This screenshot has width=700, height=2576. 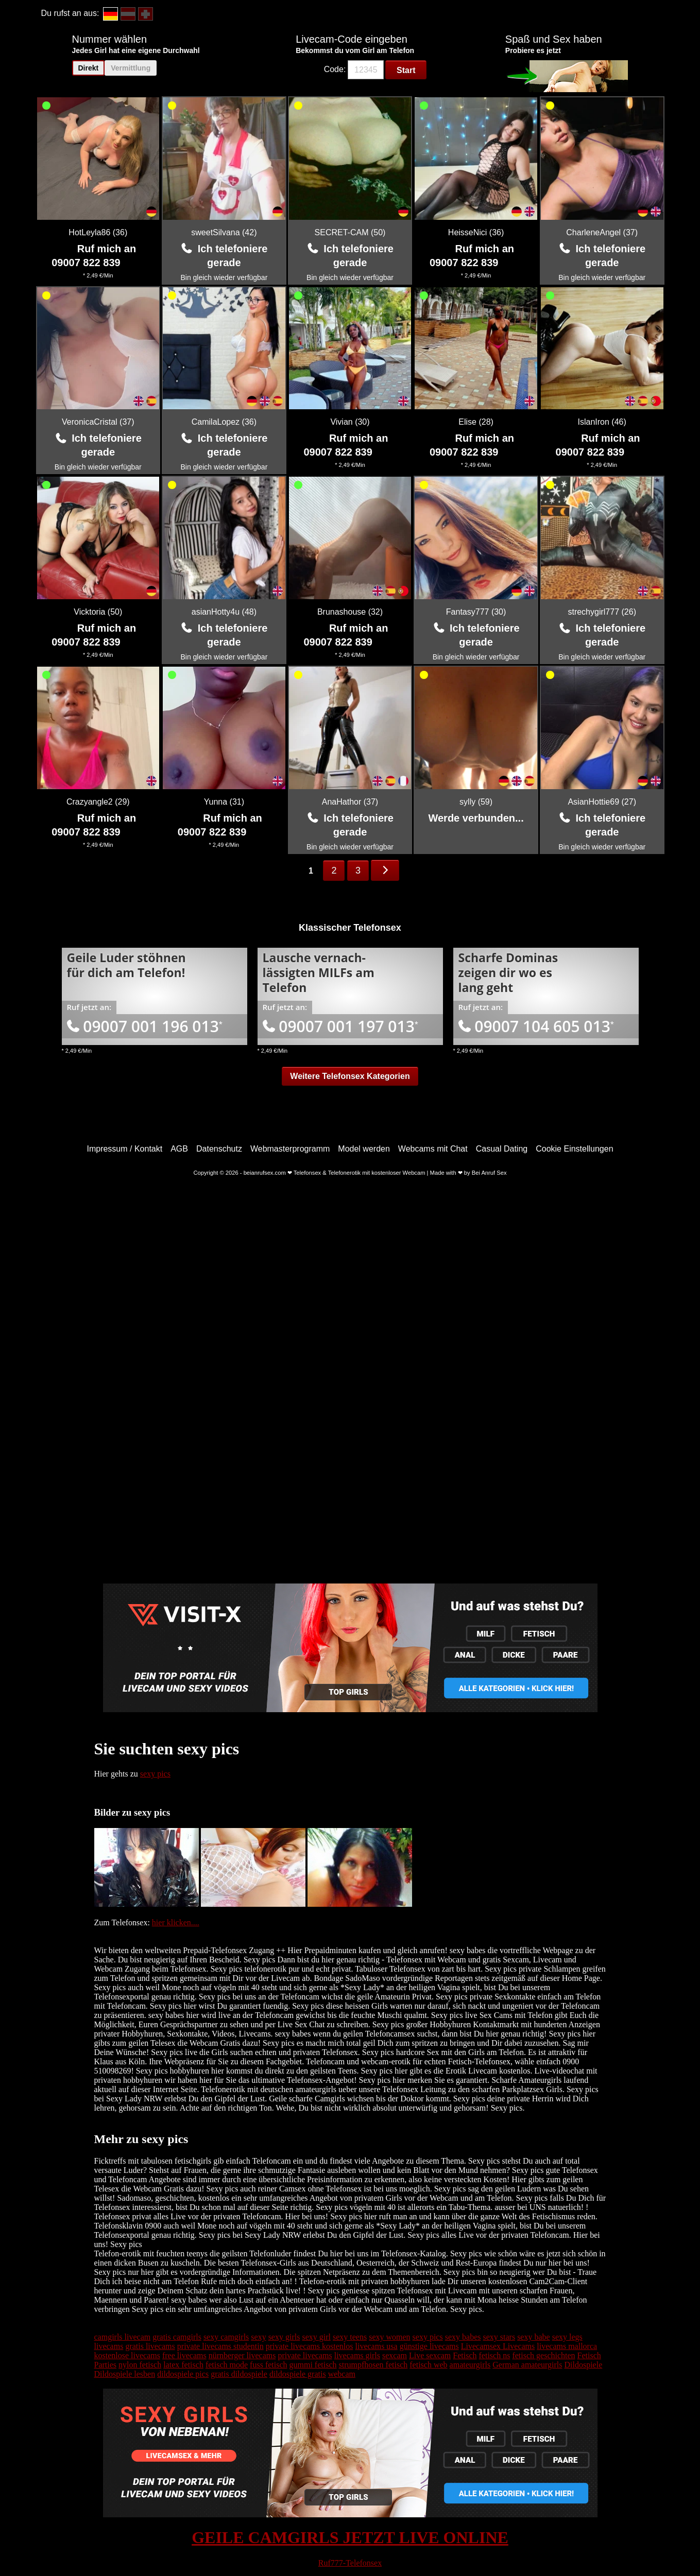 I want to click on sexy babe, so click(x=533, y=2337).